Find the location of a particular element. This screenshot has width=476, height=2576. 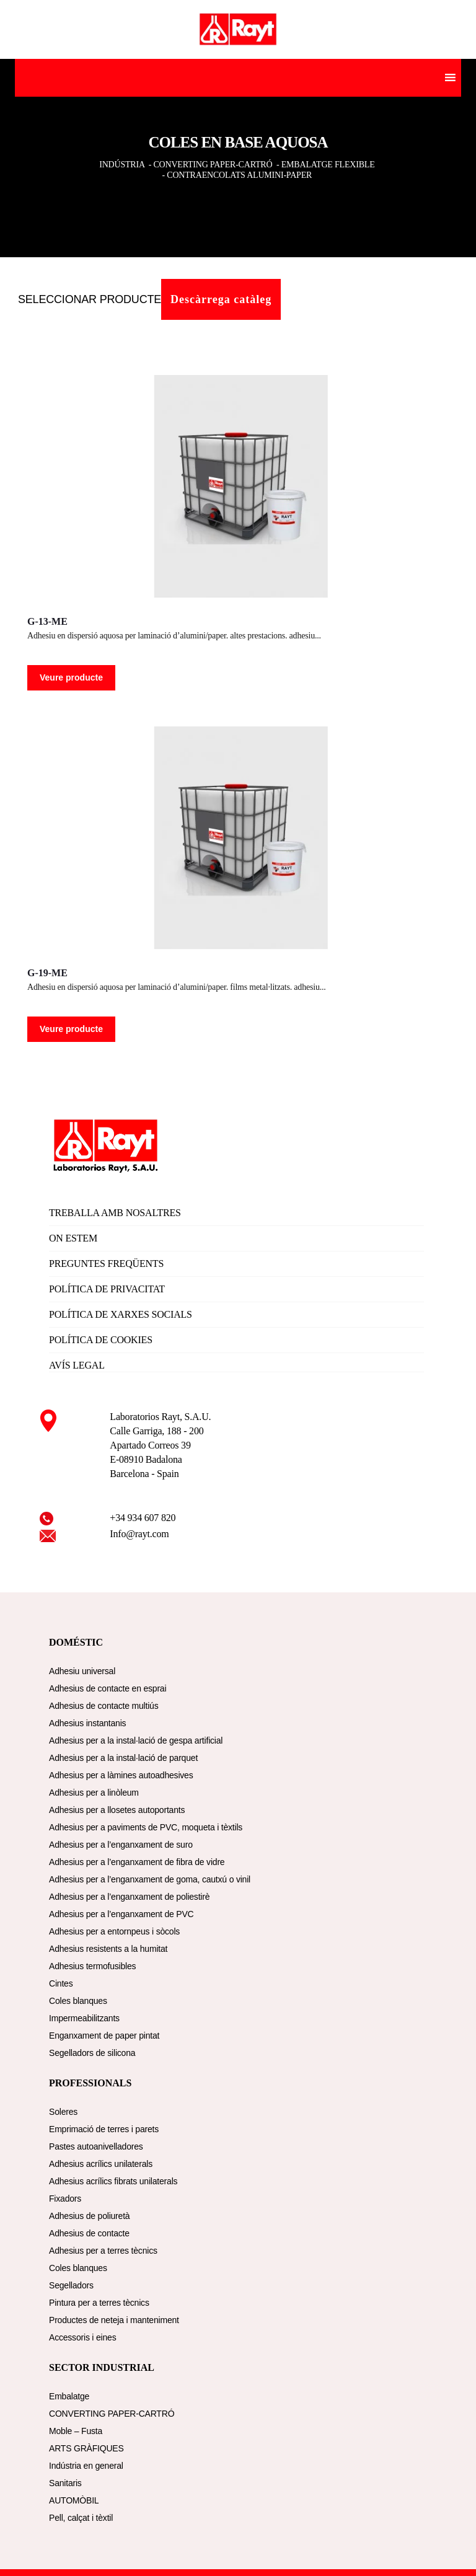

CONVERTING PAPER-CARTRÓ is located at coordinates (111, 2414).